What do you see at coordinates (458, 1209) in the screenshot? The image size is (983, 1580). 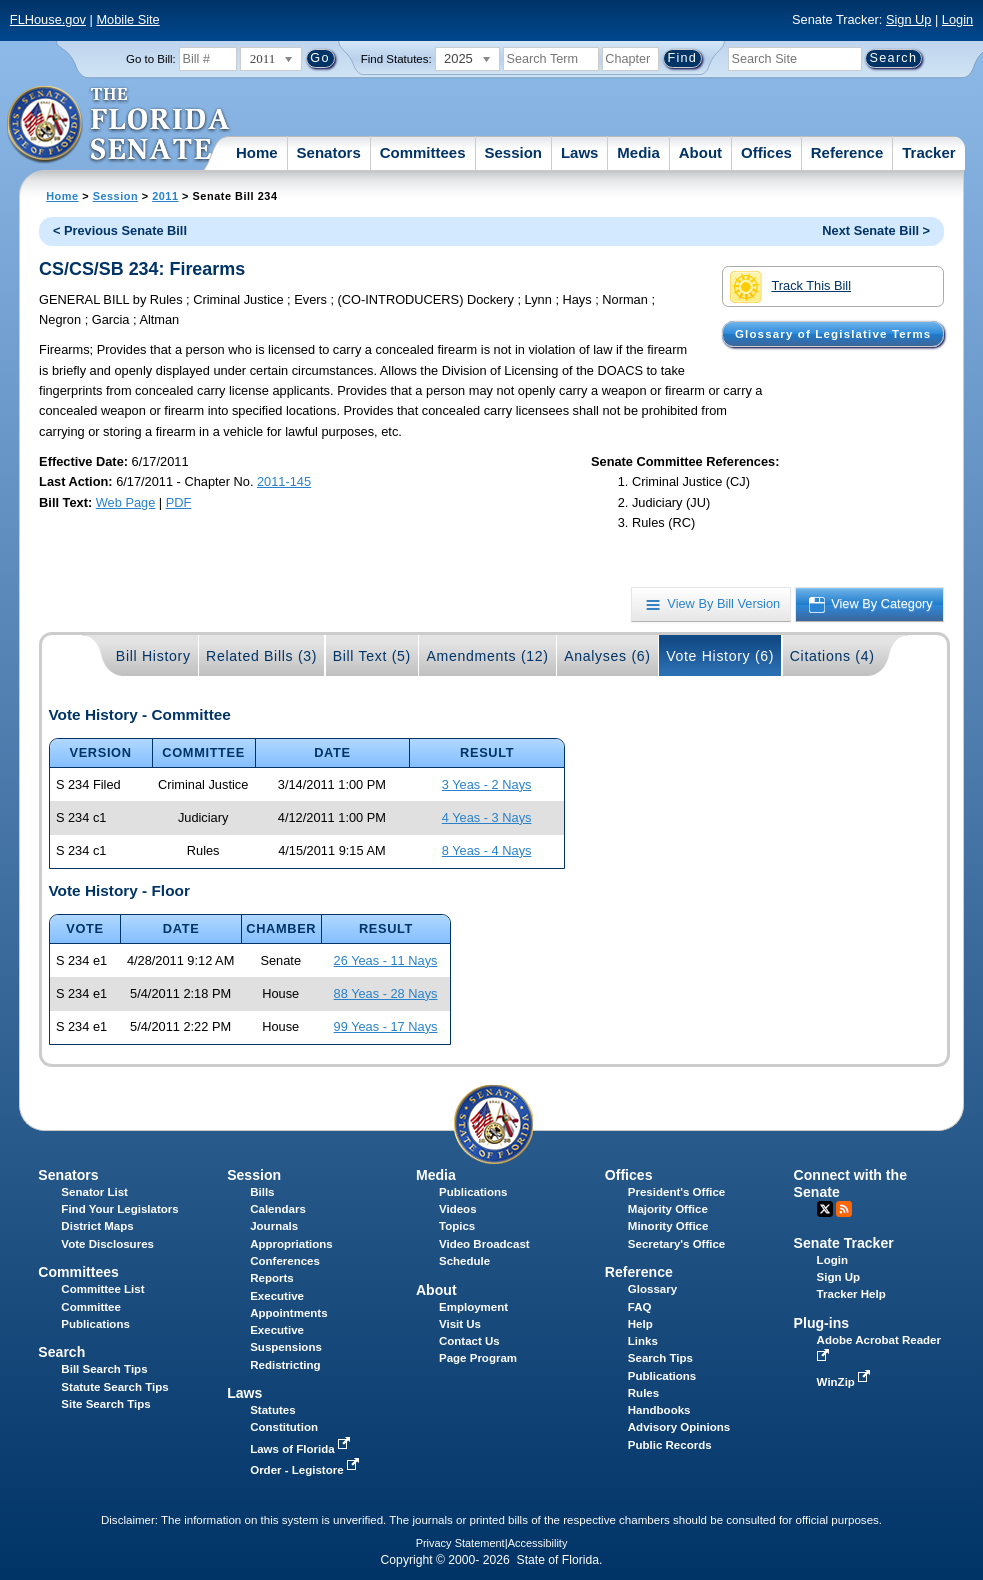 I see `Videos` at bounding box center [458, 1209].